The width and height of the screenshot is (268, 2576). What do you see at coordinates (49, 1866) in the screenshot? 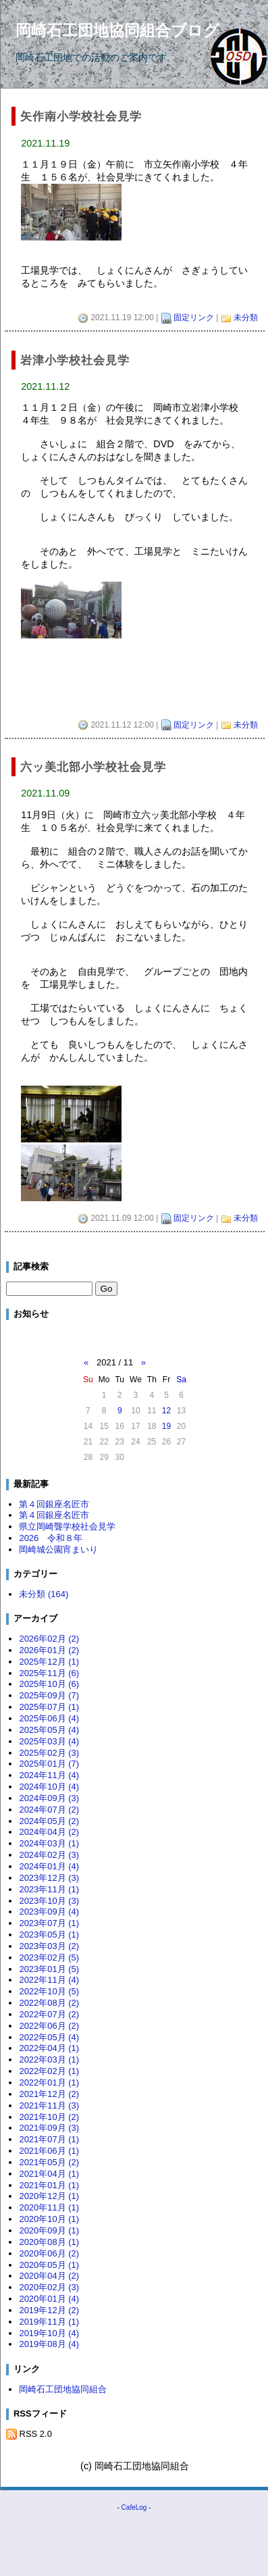
I see `2024年01月 (4)` at bounding box center [49, 1866].